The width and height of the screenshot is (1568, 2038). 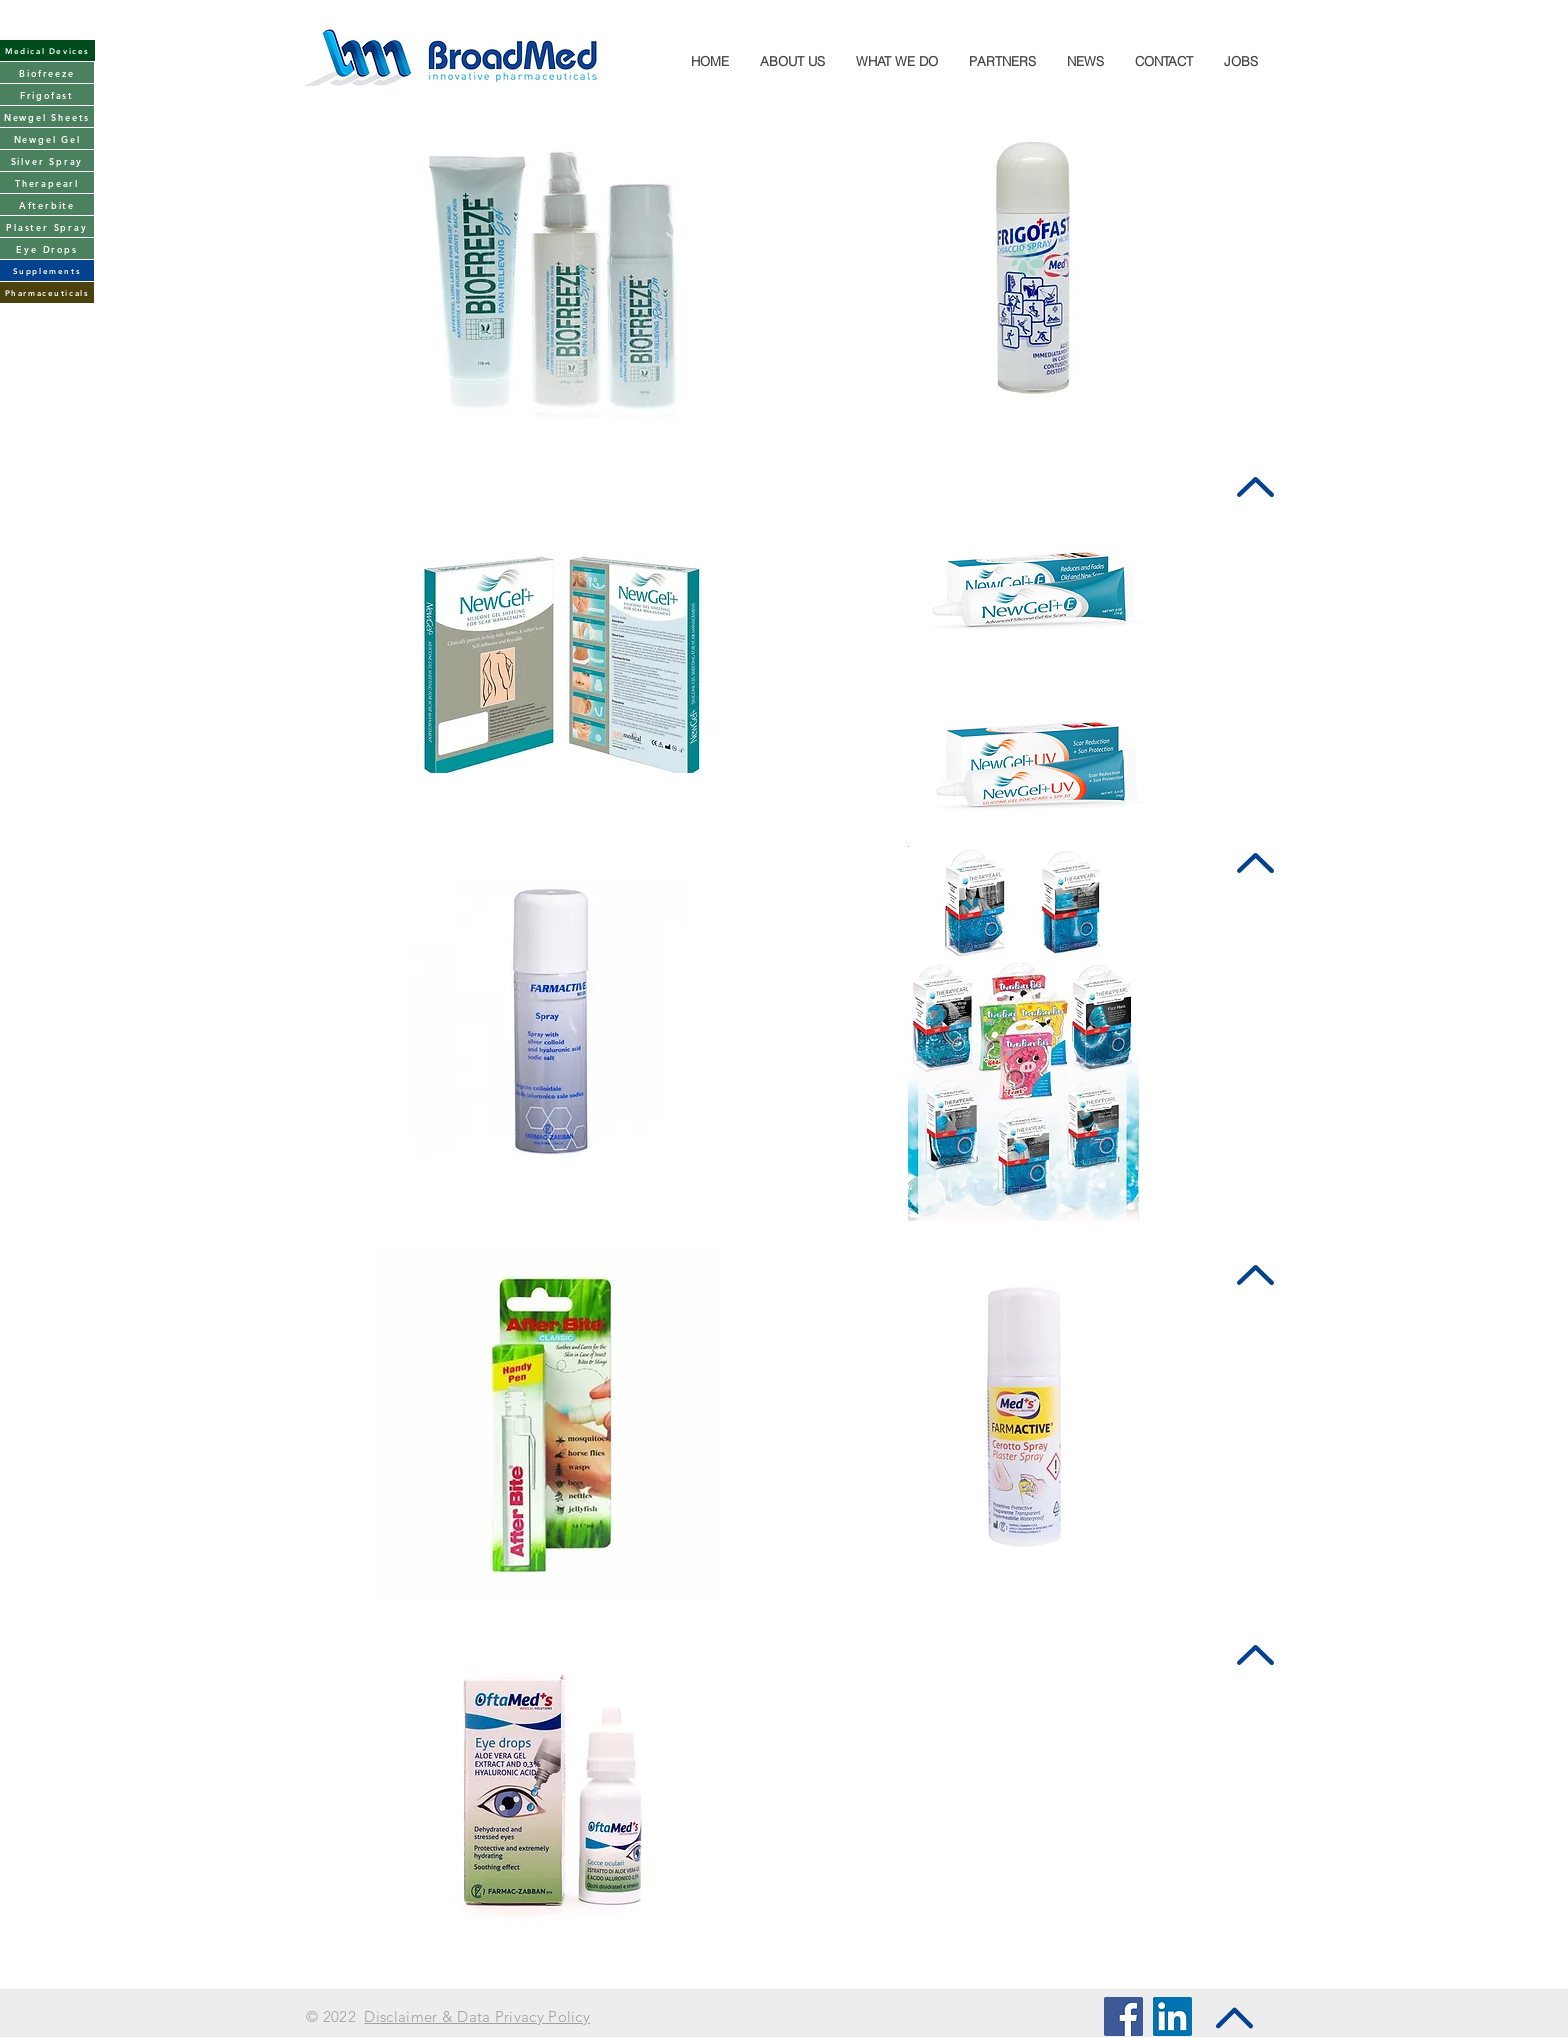 I want to click on [Medical Devices], so click(x=47, y=50).